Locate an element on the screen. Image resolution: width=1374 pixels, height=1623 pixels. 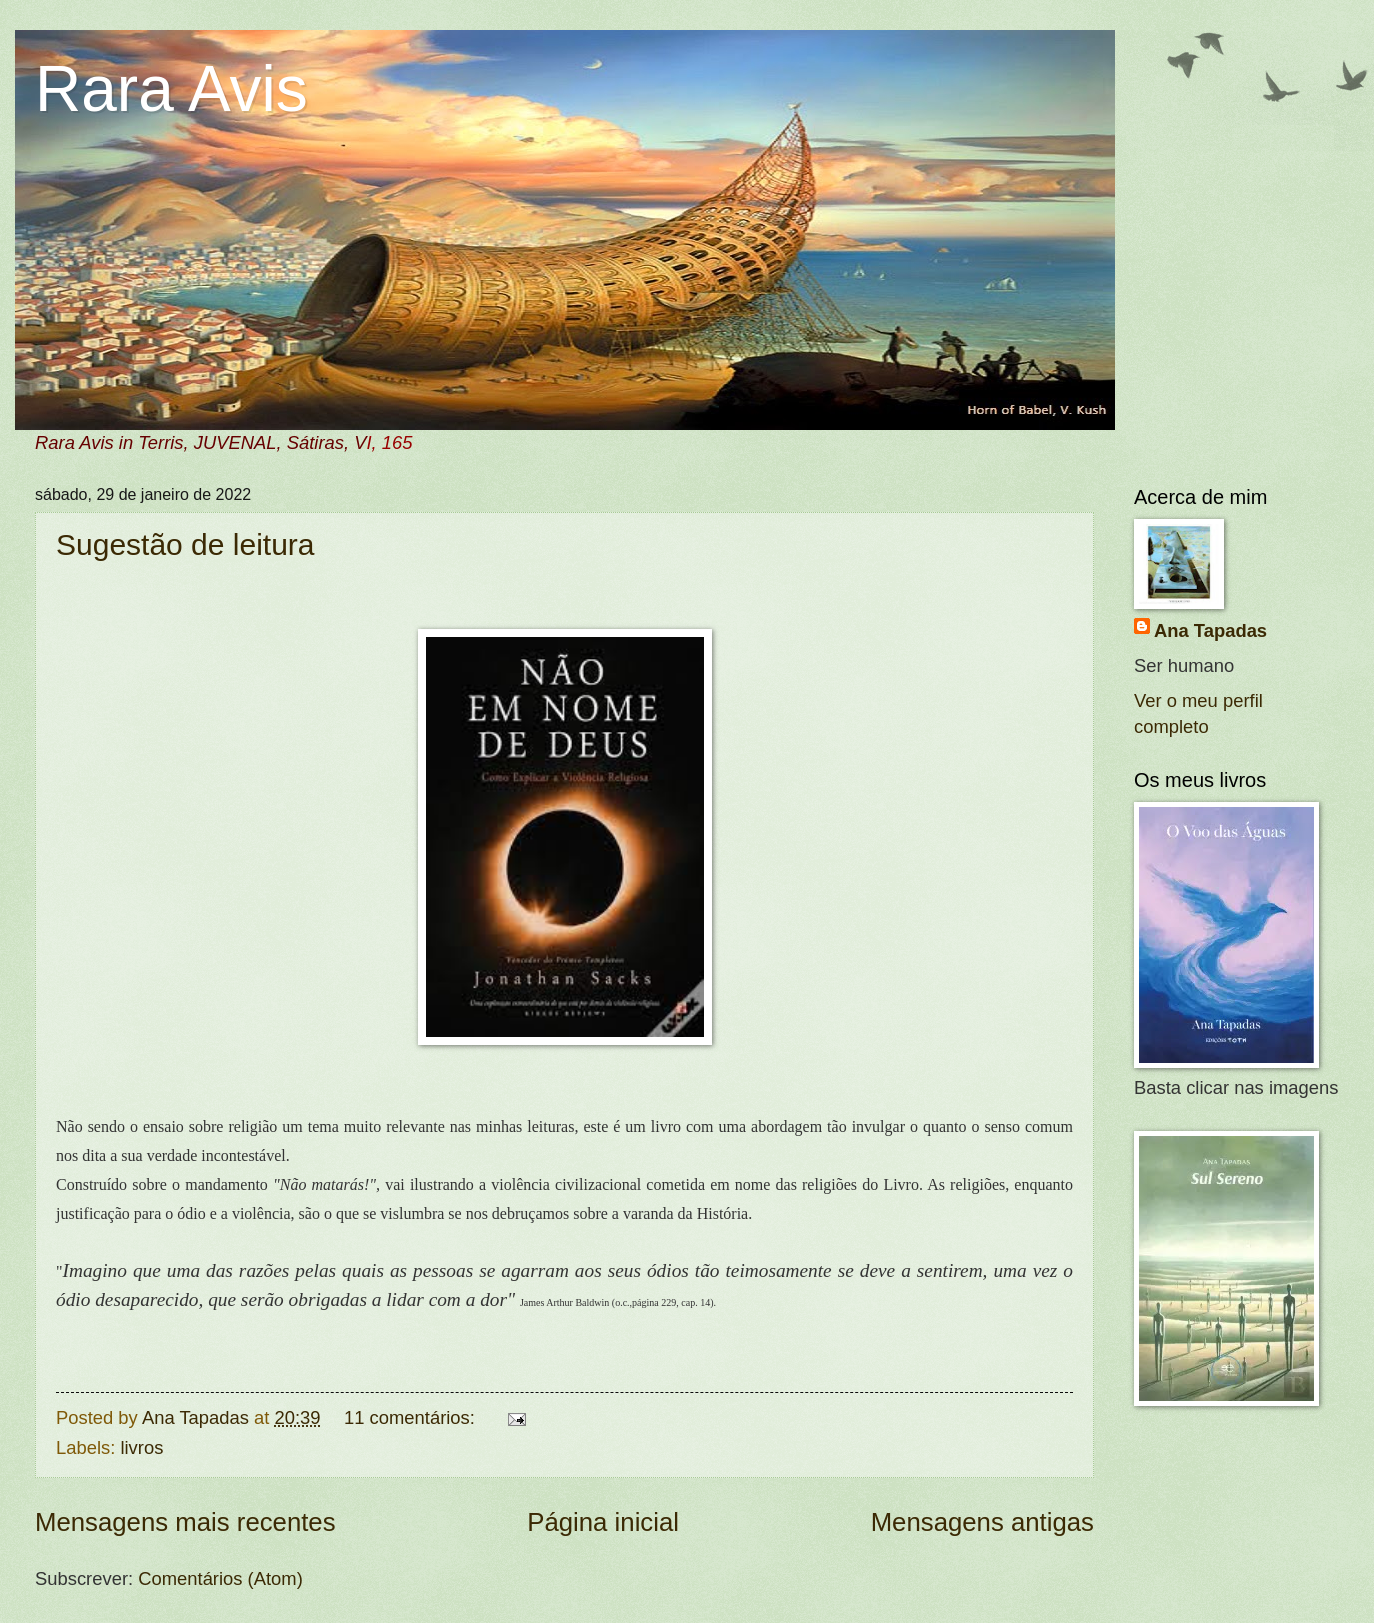
Mensagens antigas is located at coordinates (982, 1522).